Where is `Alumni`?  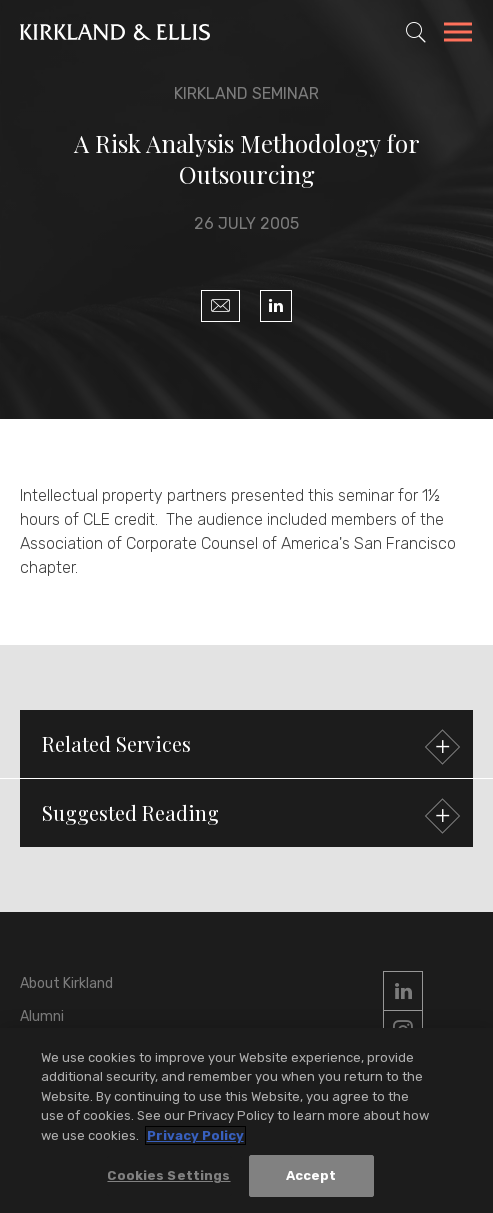 Alumni is located at coordinates (42, 1016).